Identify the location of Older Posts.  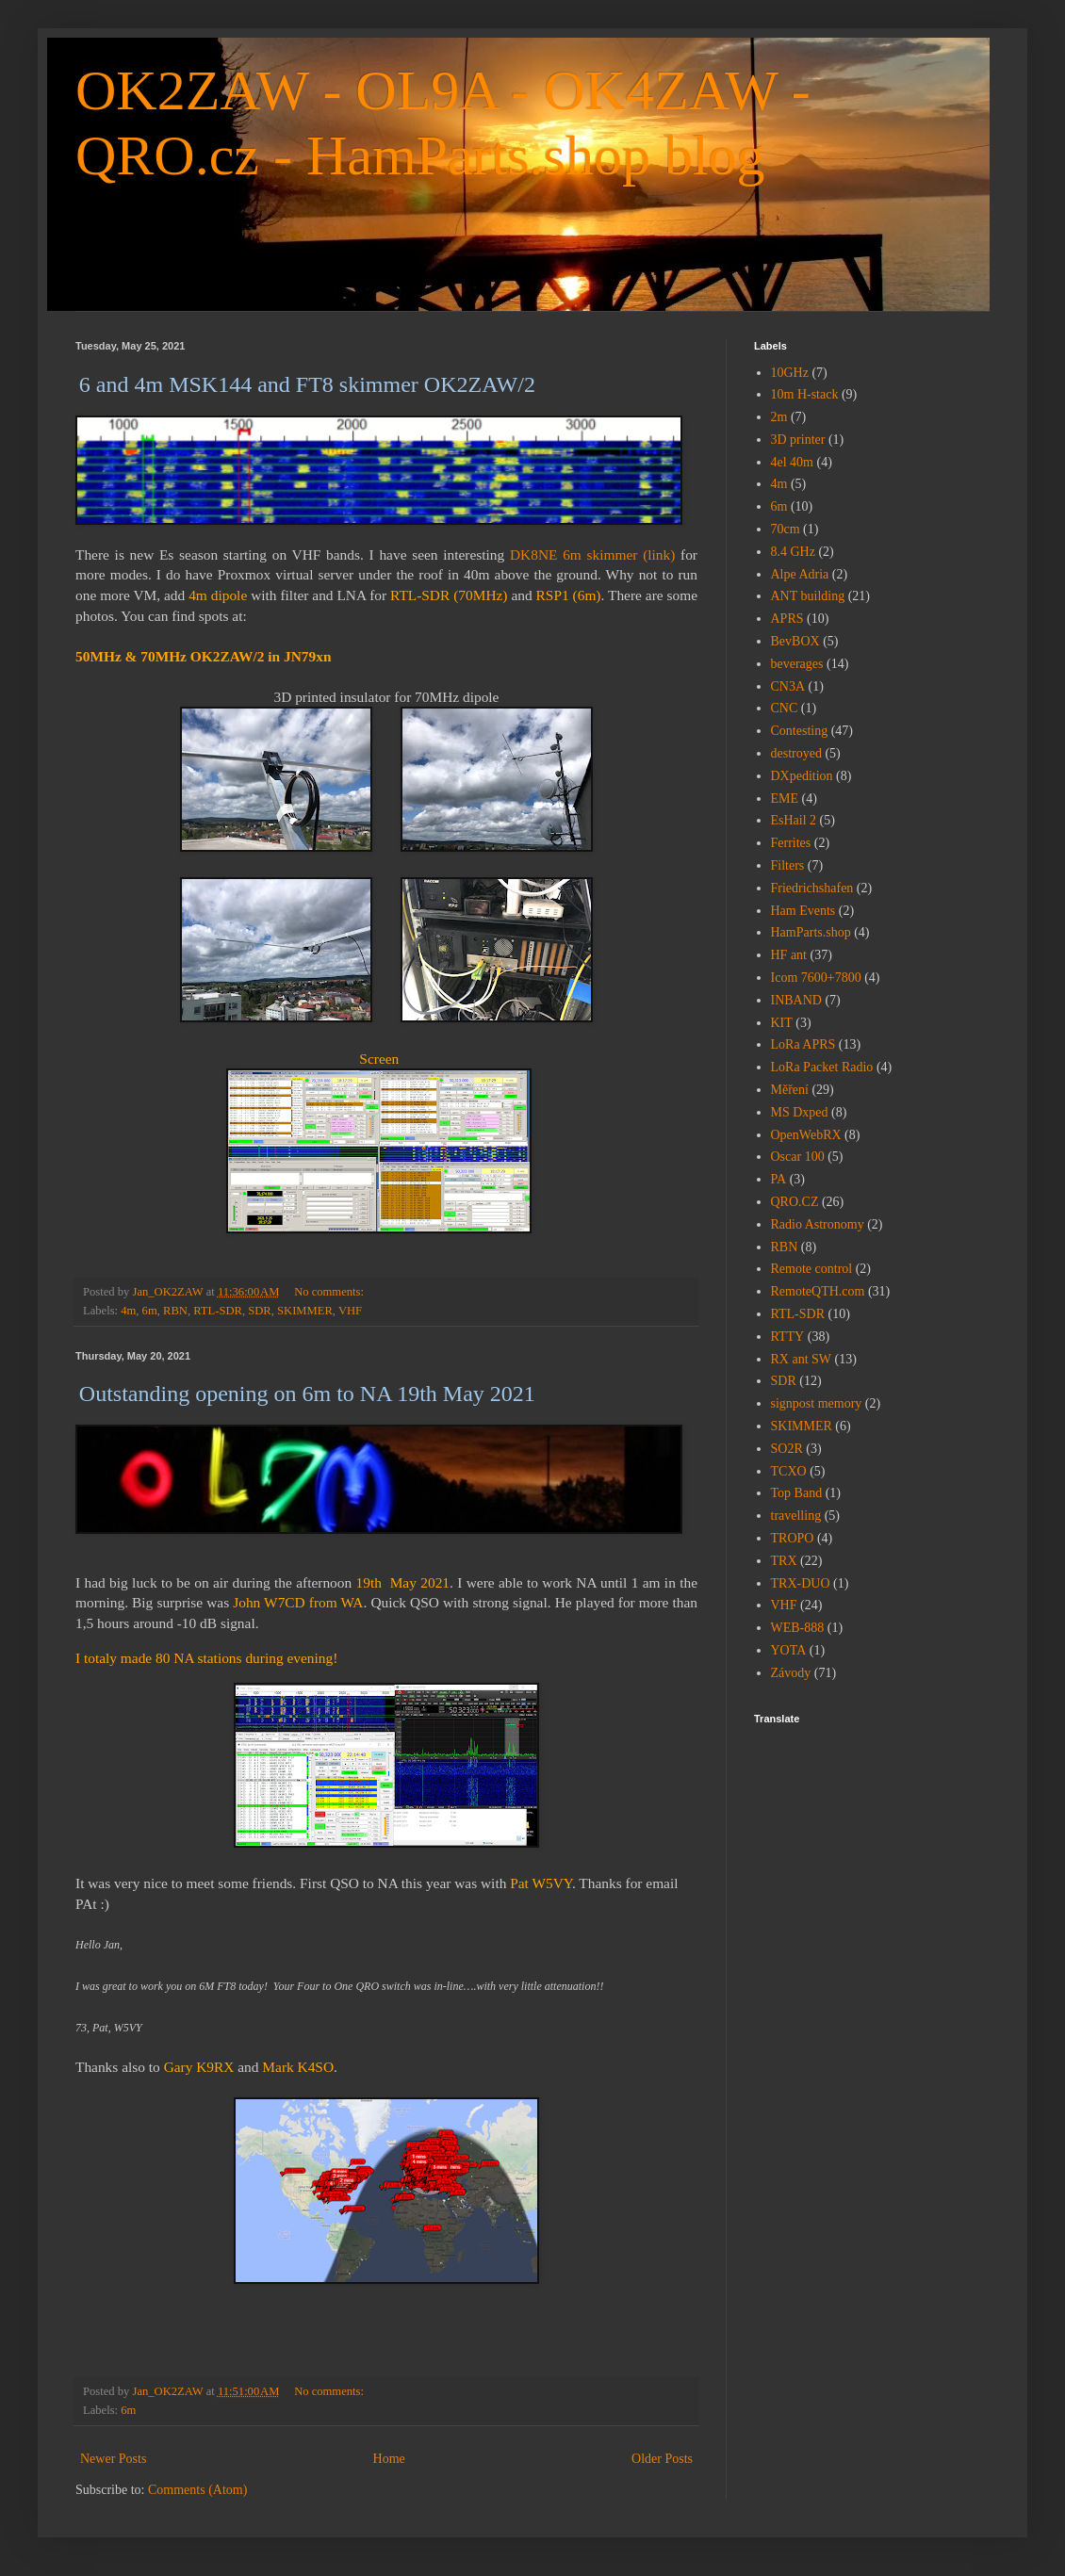
(662, 2459).